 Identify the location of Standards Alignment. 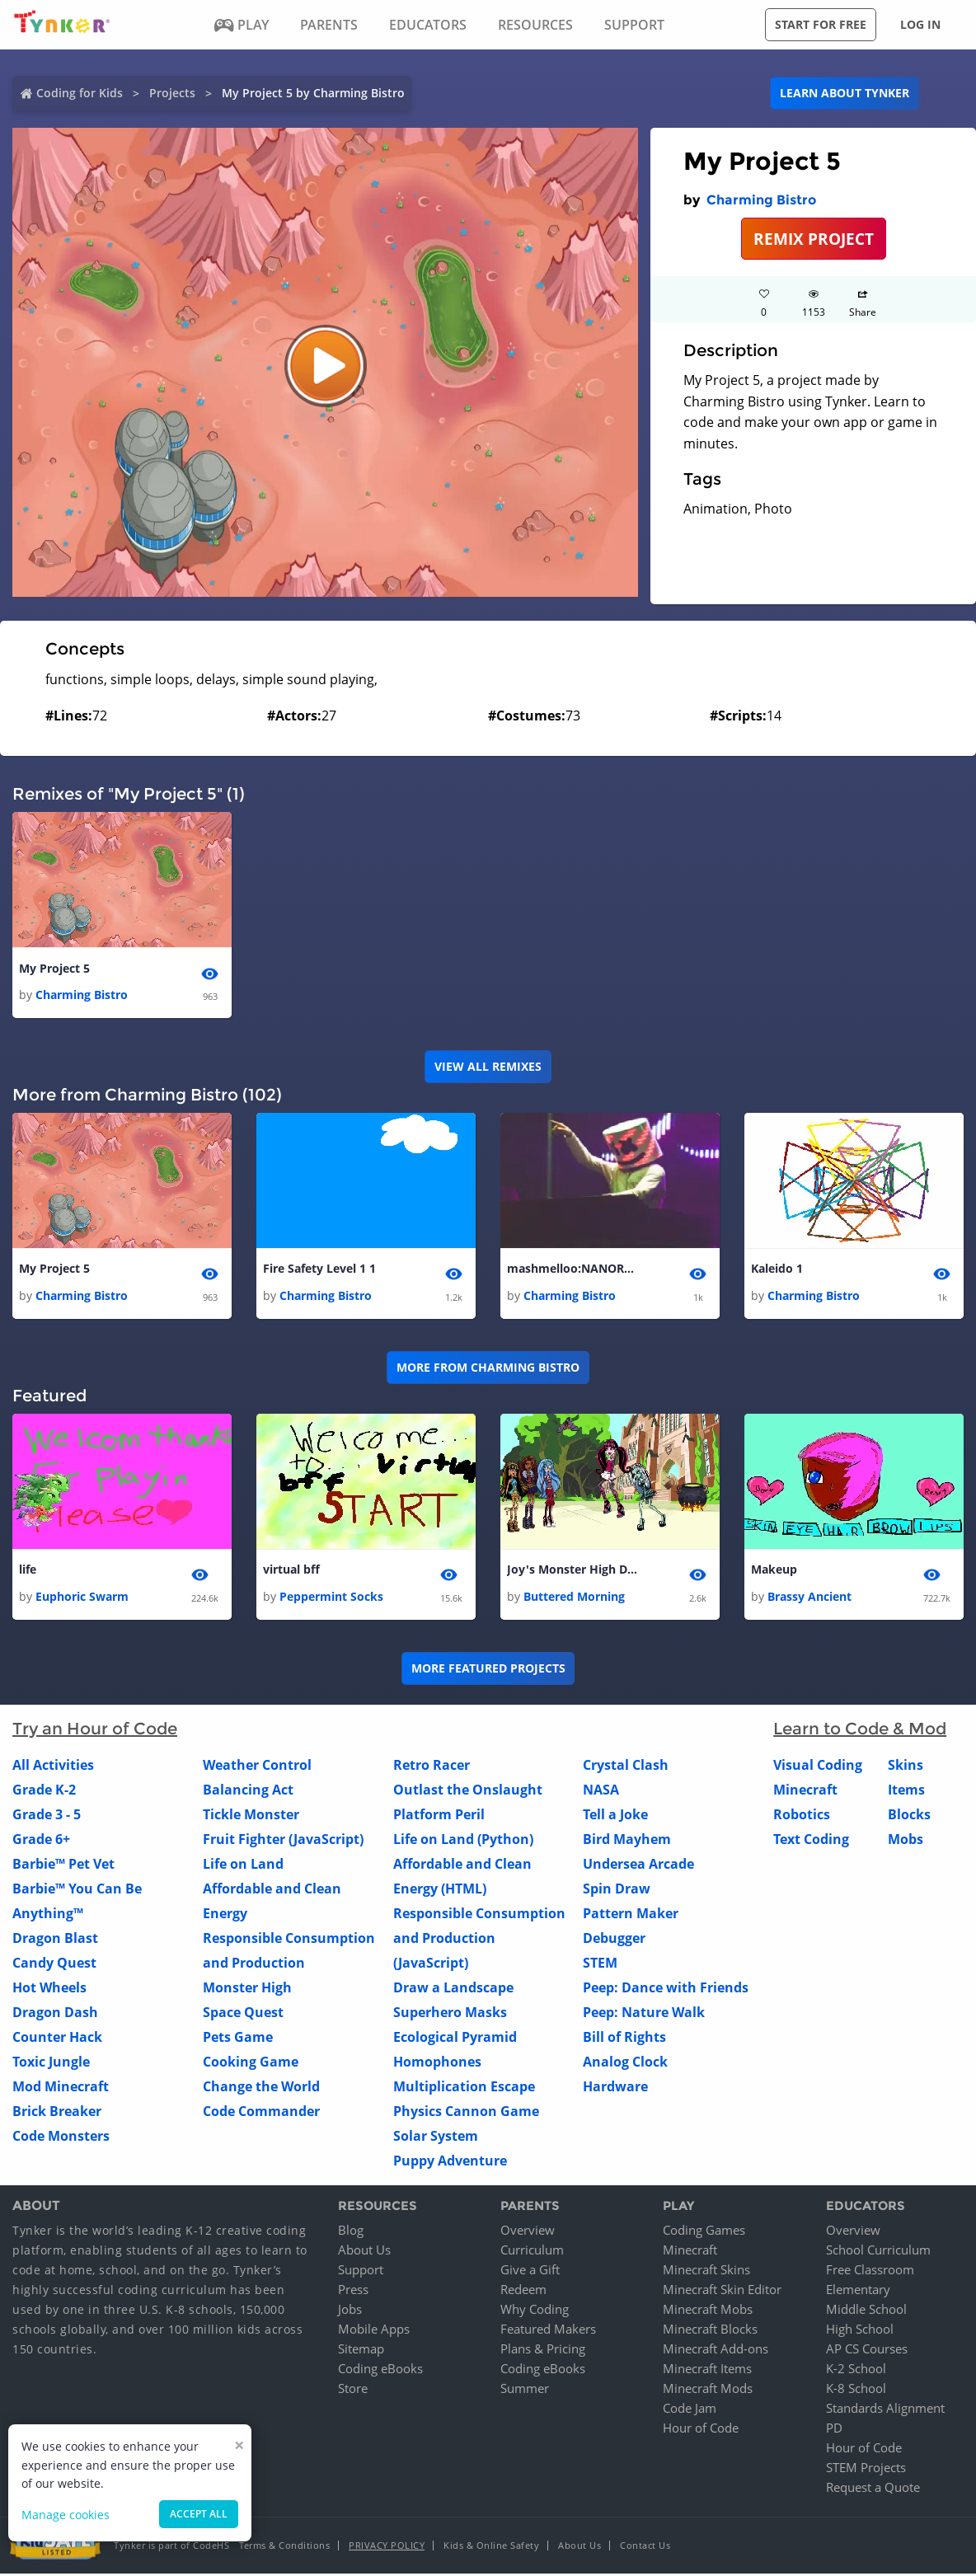
(885, 2410).